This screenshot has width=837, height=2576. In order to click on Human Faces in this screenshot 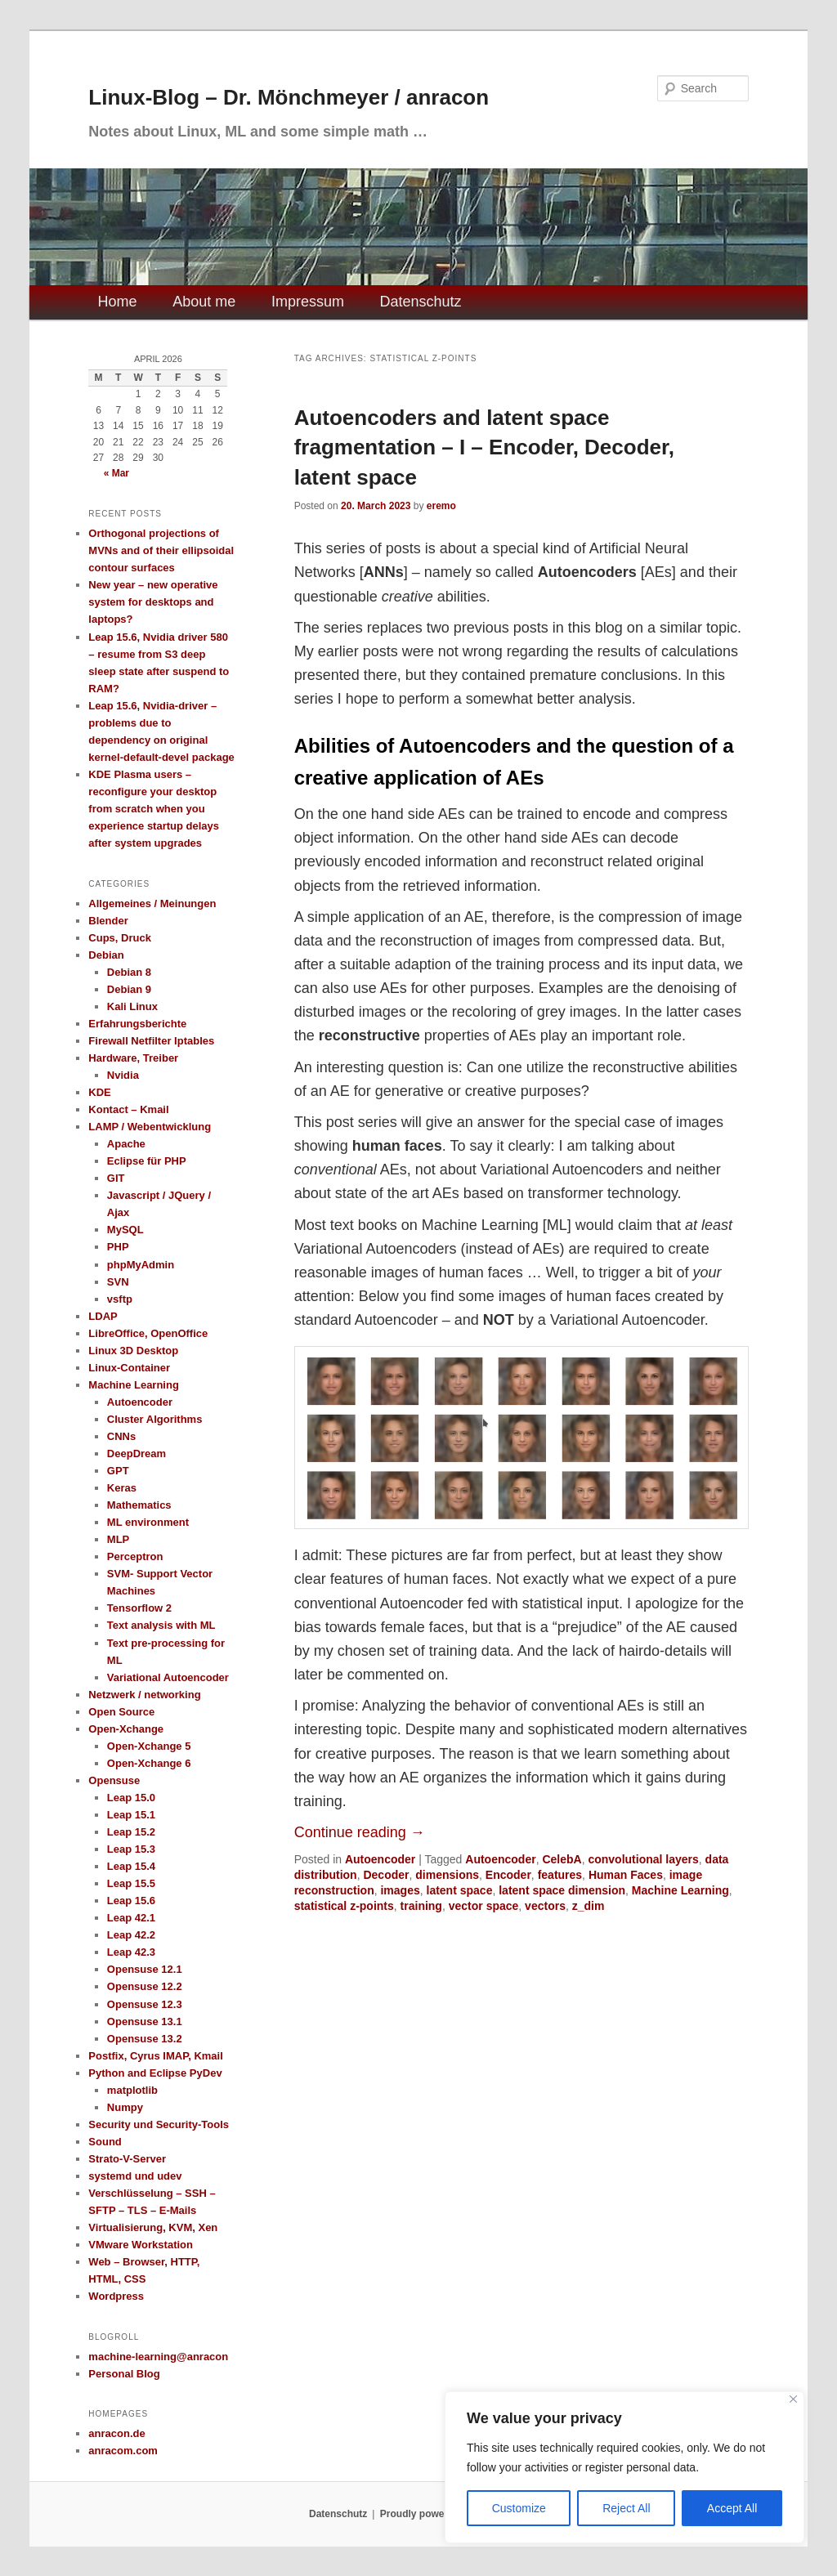, I will do `click(626, 1874)`.